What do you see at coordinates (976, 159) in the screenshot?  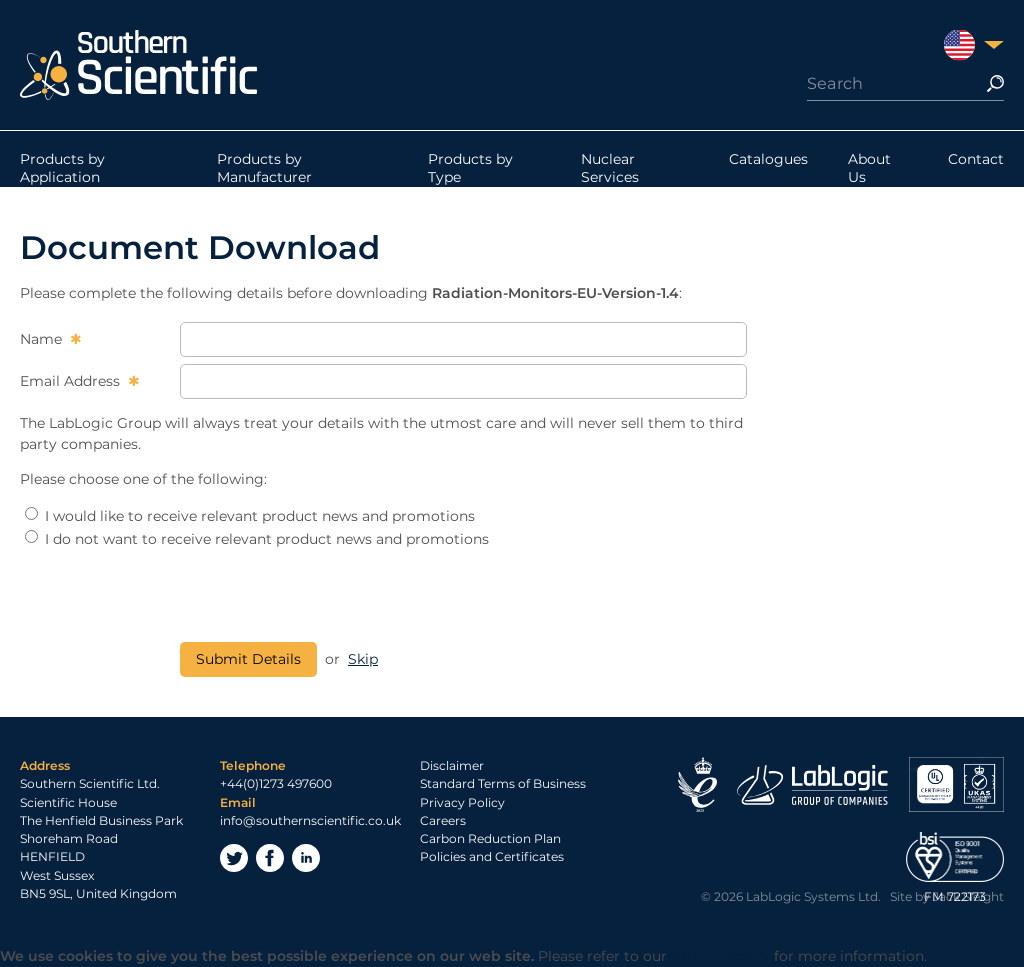 I see `Contact` at bounding box center [976, 159].